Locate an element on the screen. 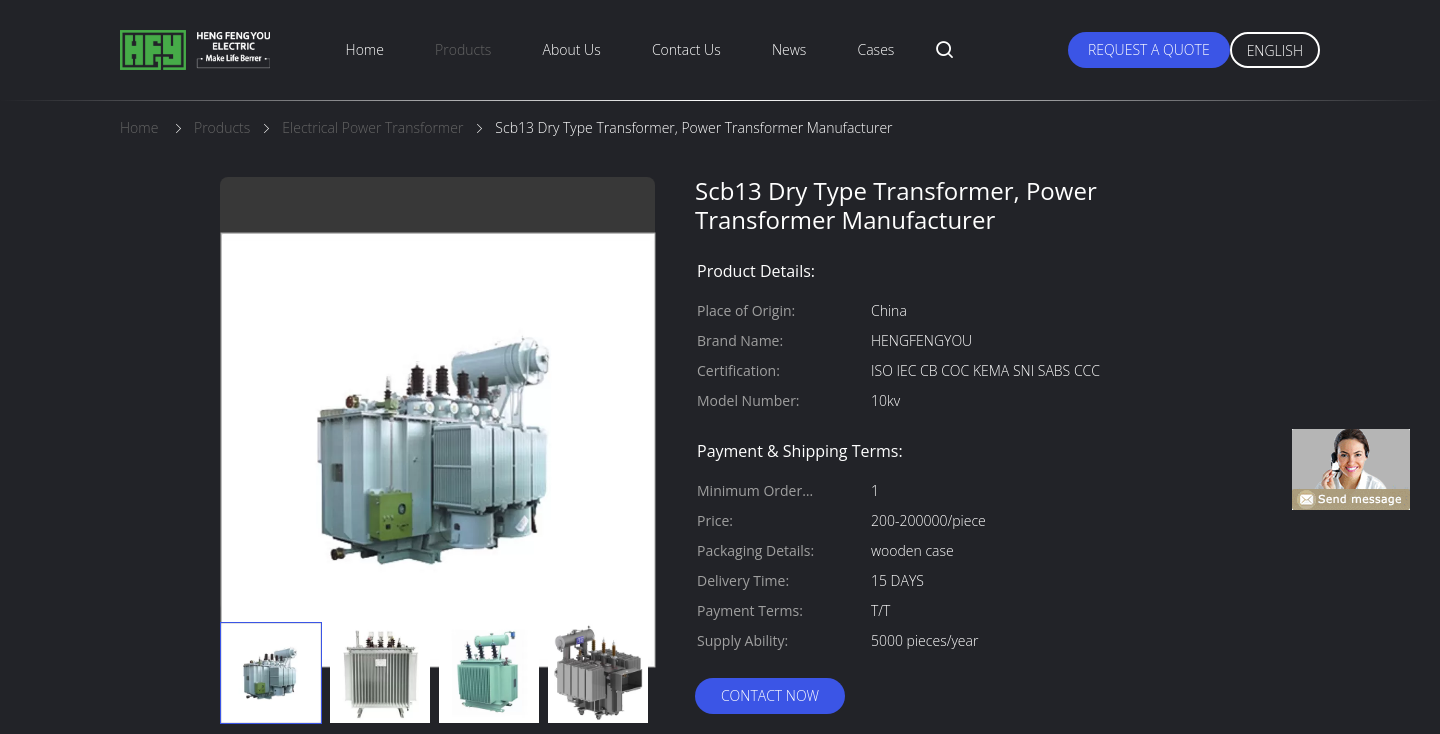 This screenshot has width=1440, height=734. Contact Us is located at coordinates (686, 49).